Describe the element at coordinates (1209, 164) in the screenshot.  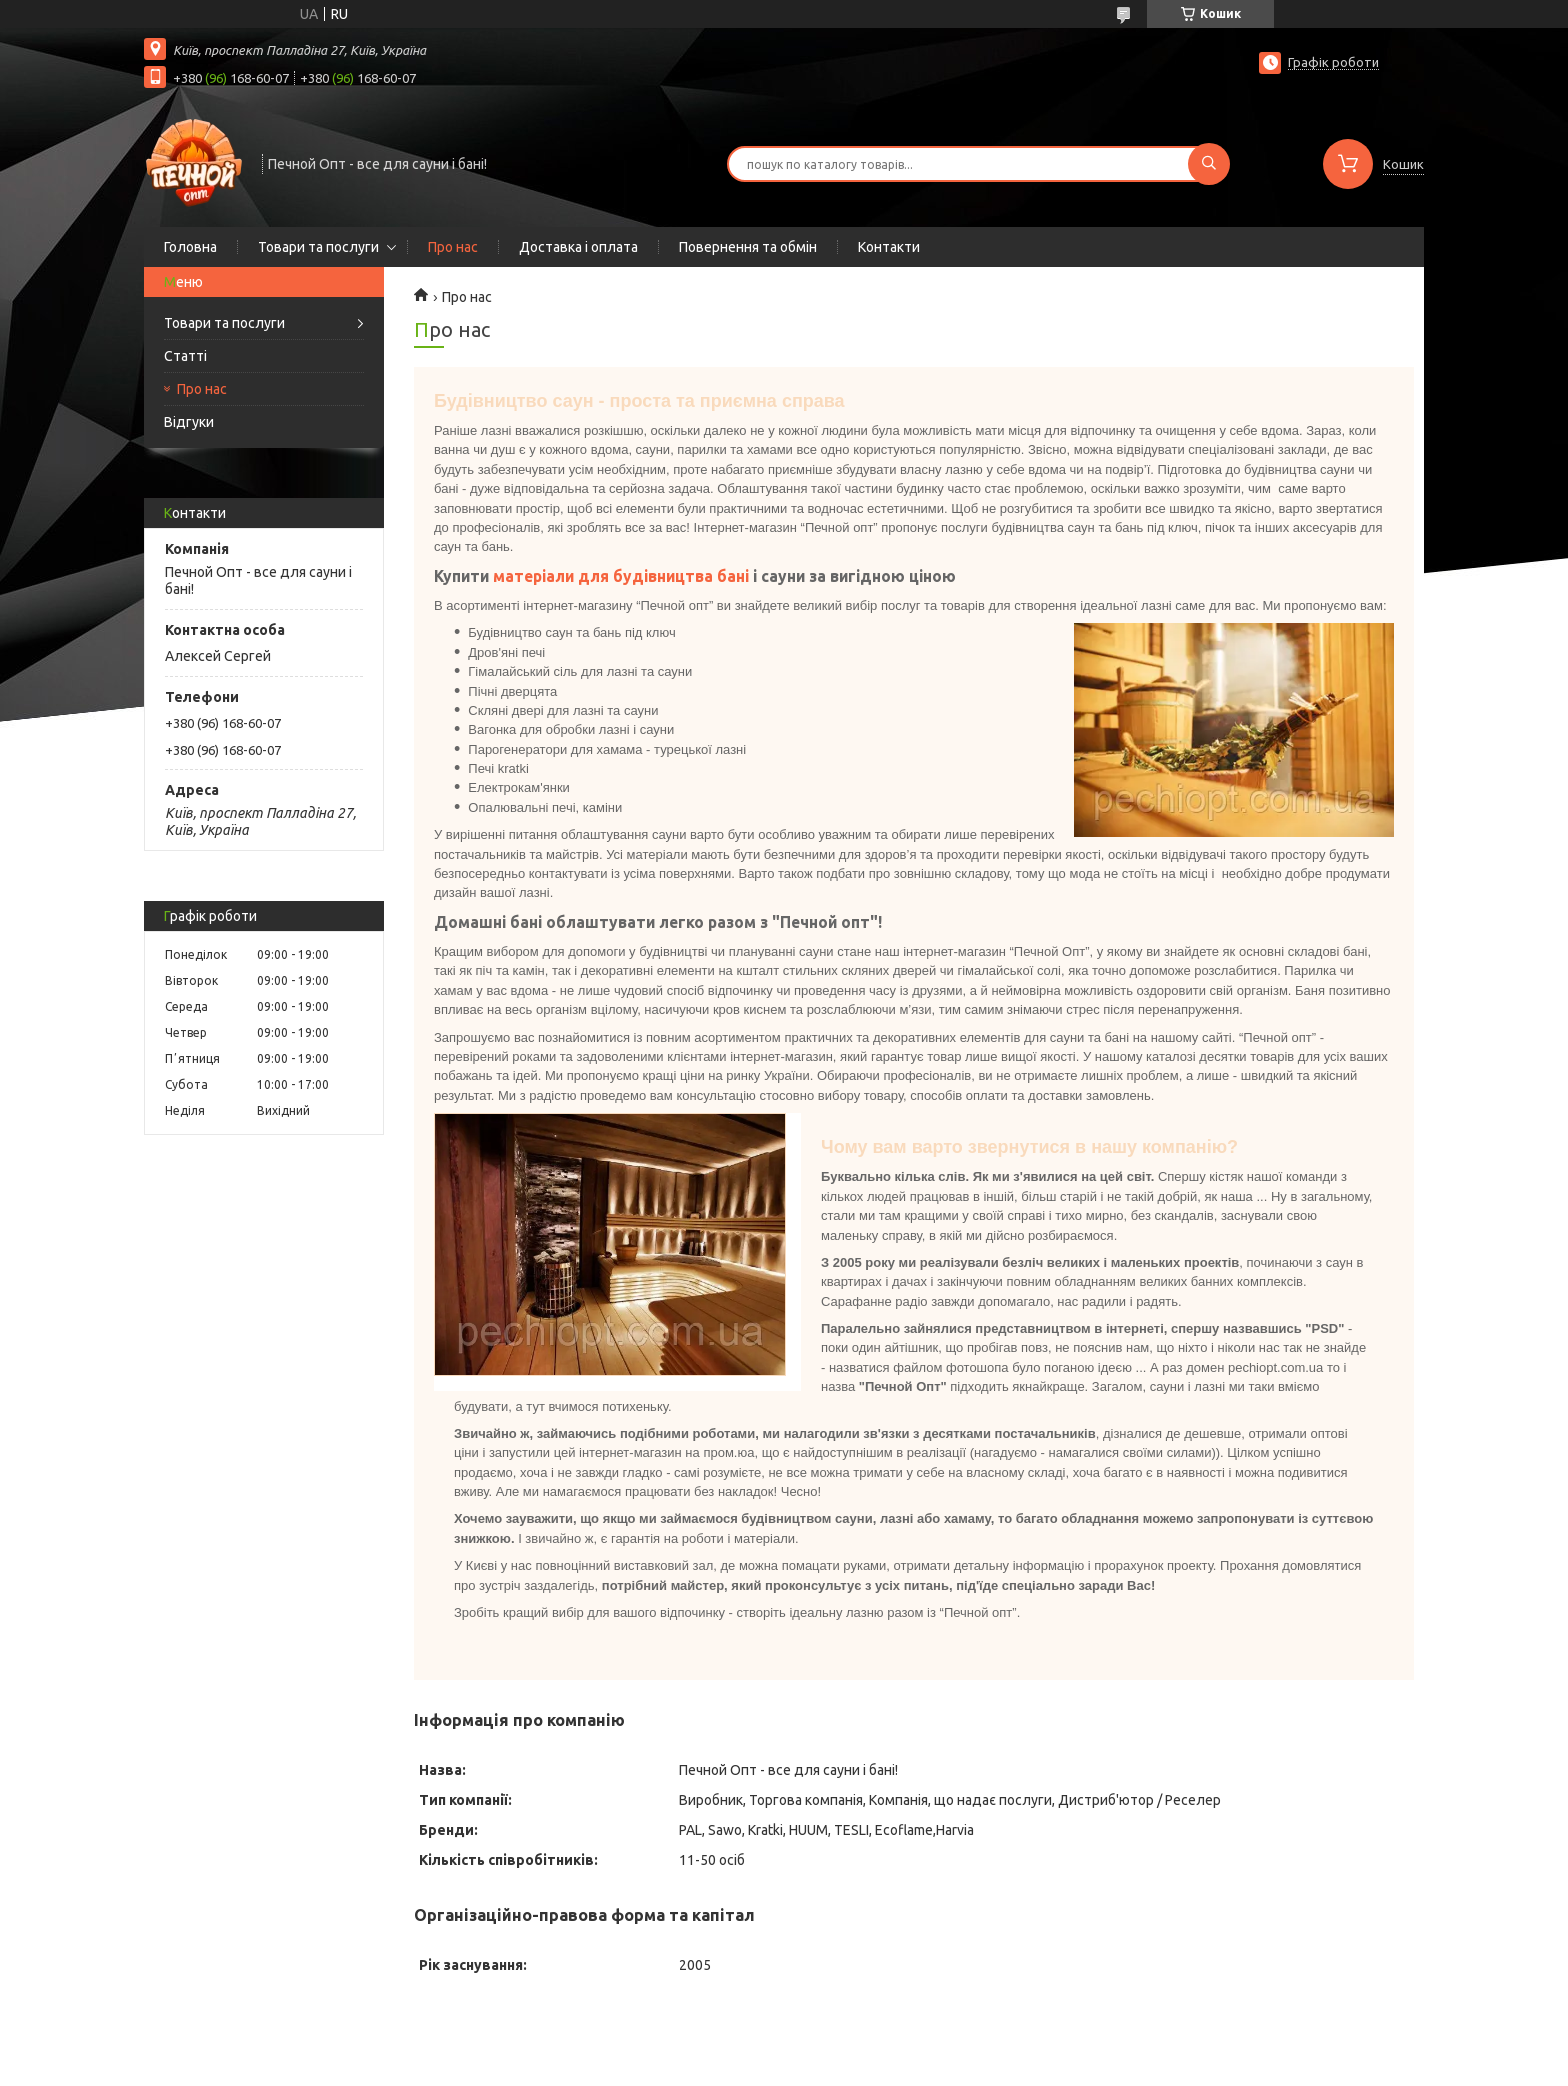
I see `[Шукати]` at that location.